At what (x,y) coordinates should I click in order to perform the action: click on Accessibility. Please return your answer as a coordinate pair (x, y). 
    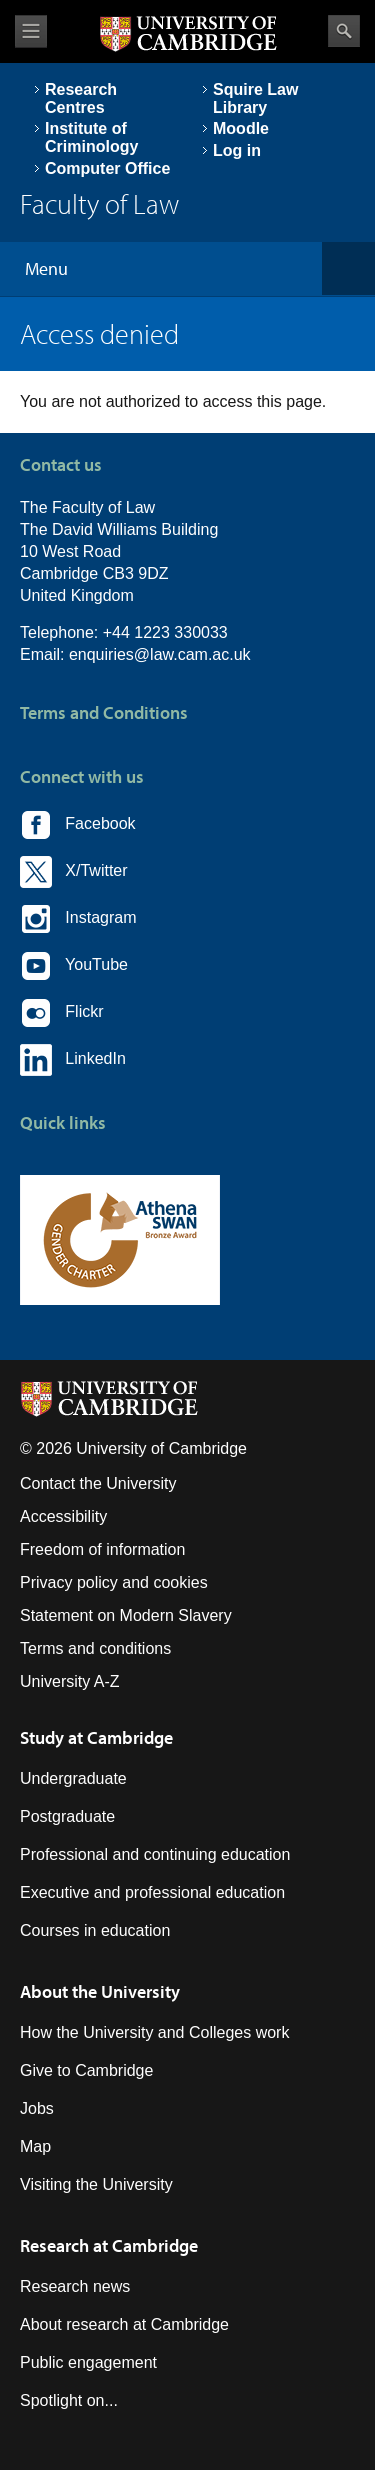
    Looking at the image, I should click on (63, 1516).